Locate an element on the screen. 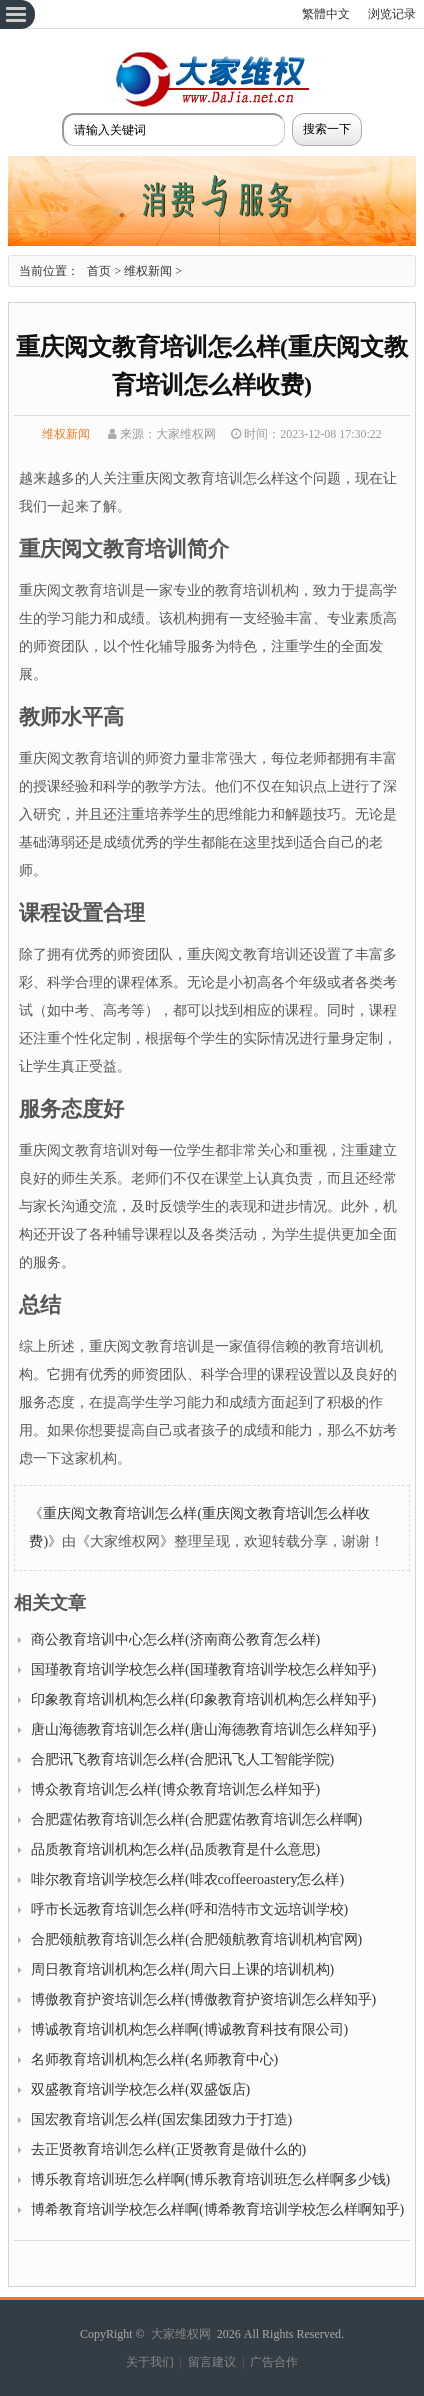  去正贤教育培训怎么样(正贤教育是做什么的) is located at coordinates (168, 2149).